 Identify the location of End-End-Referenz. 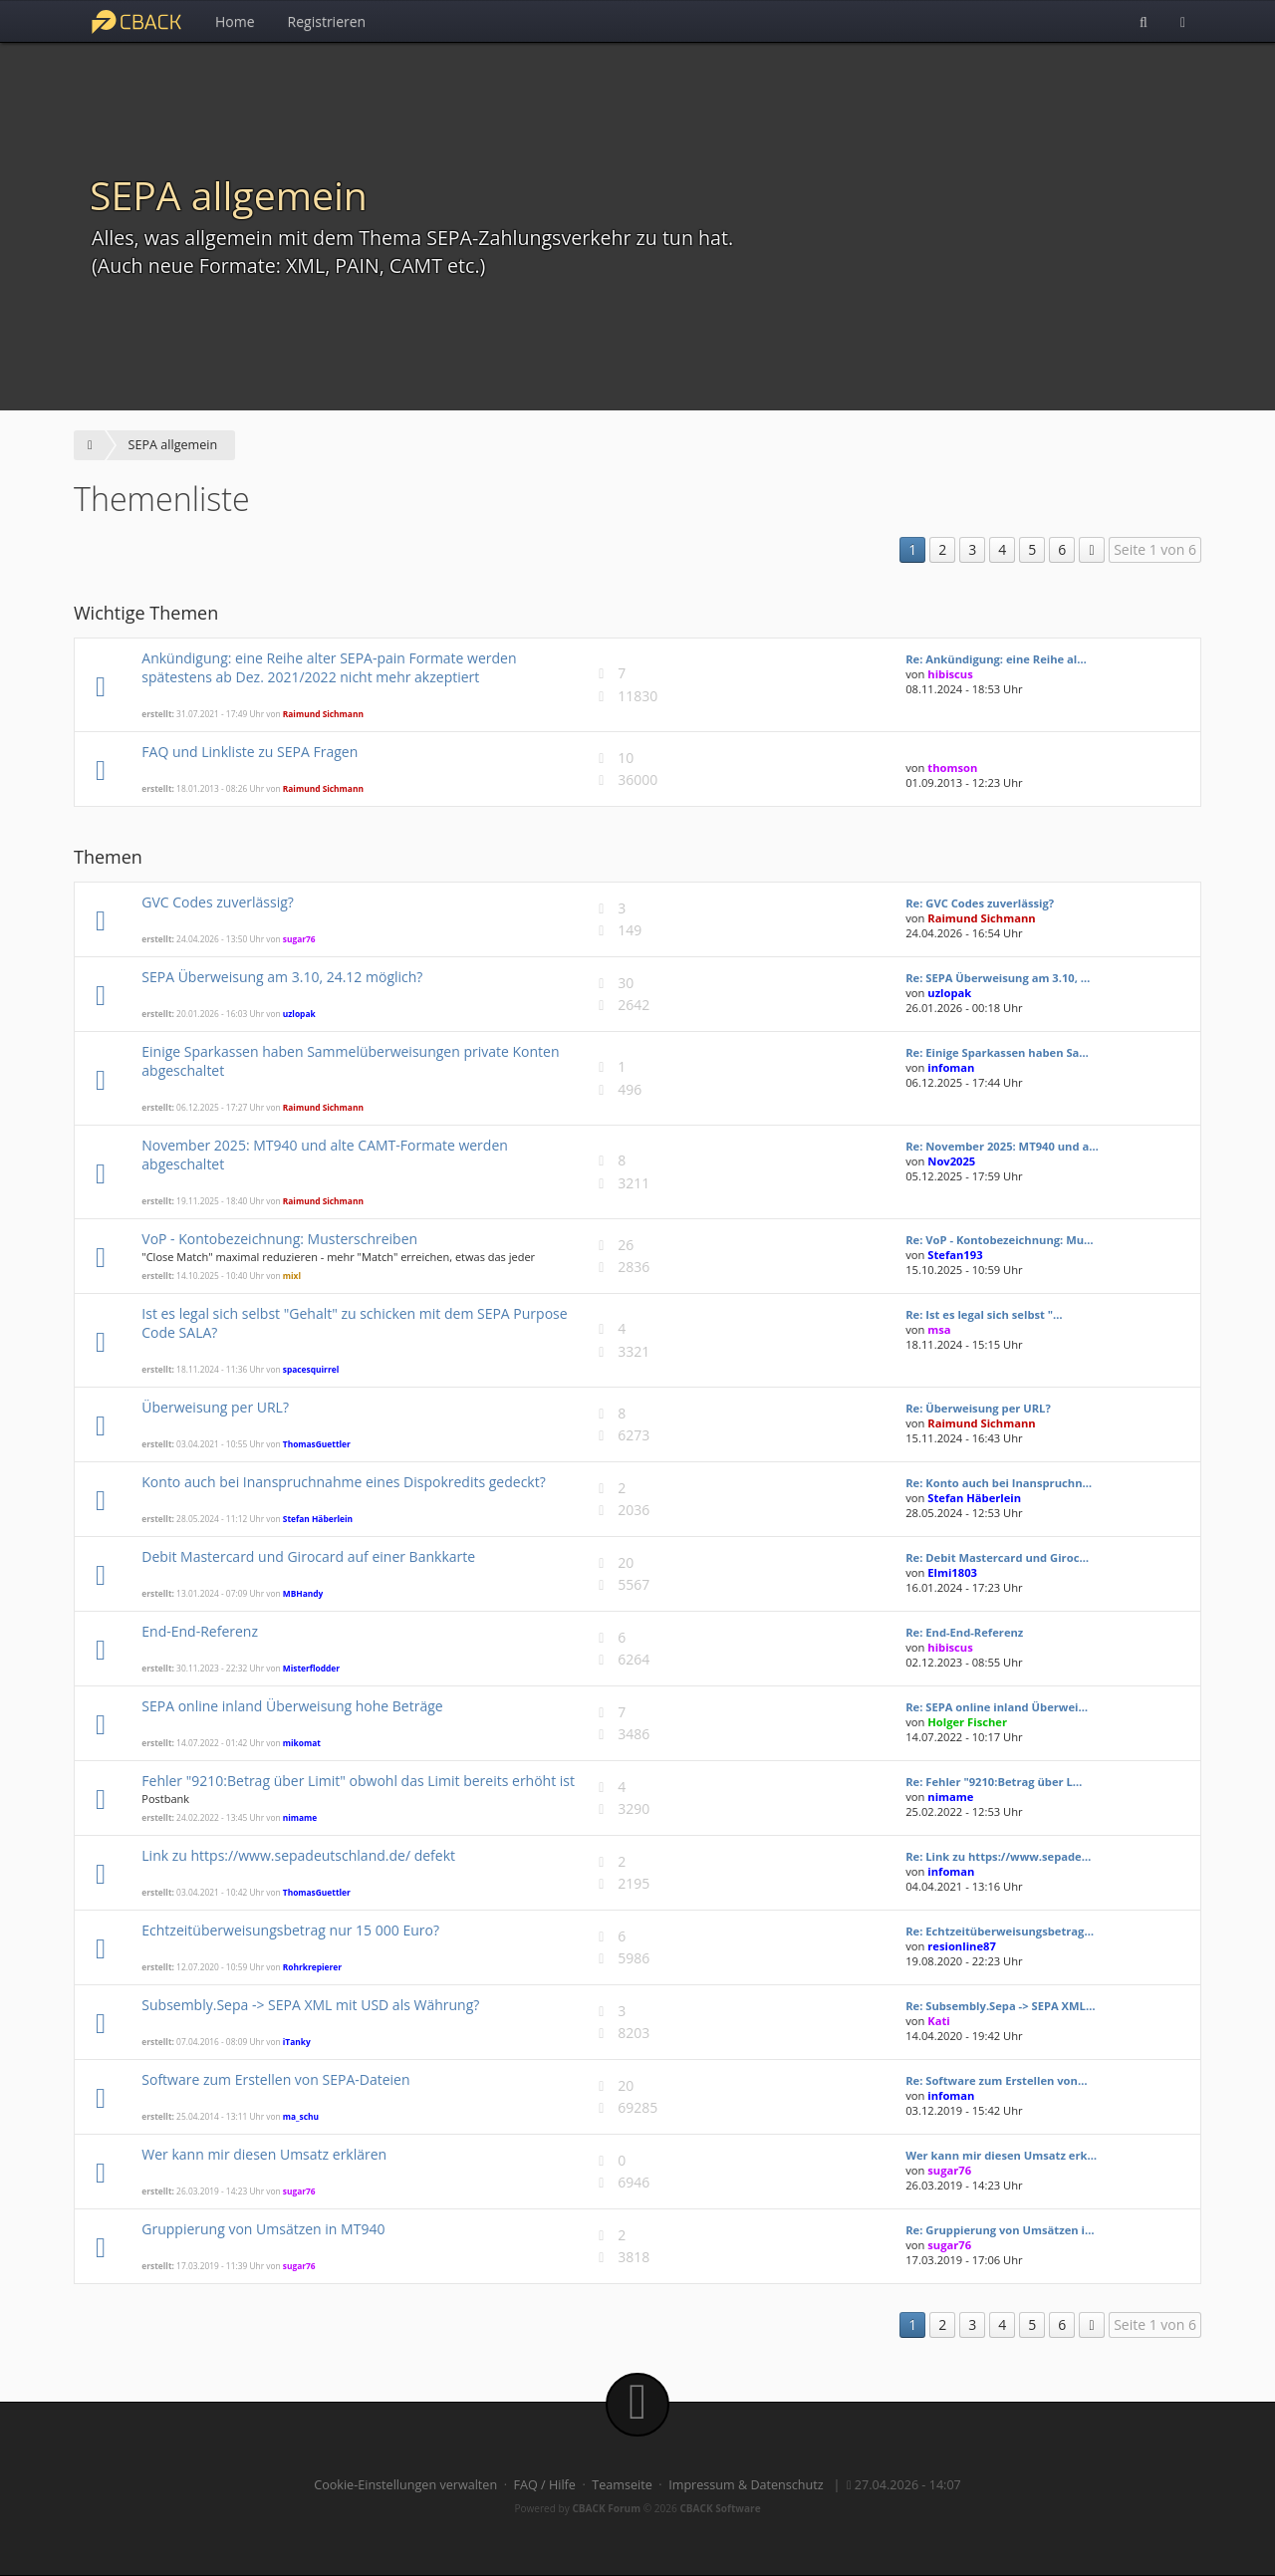
(199, 1631).